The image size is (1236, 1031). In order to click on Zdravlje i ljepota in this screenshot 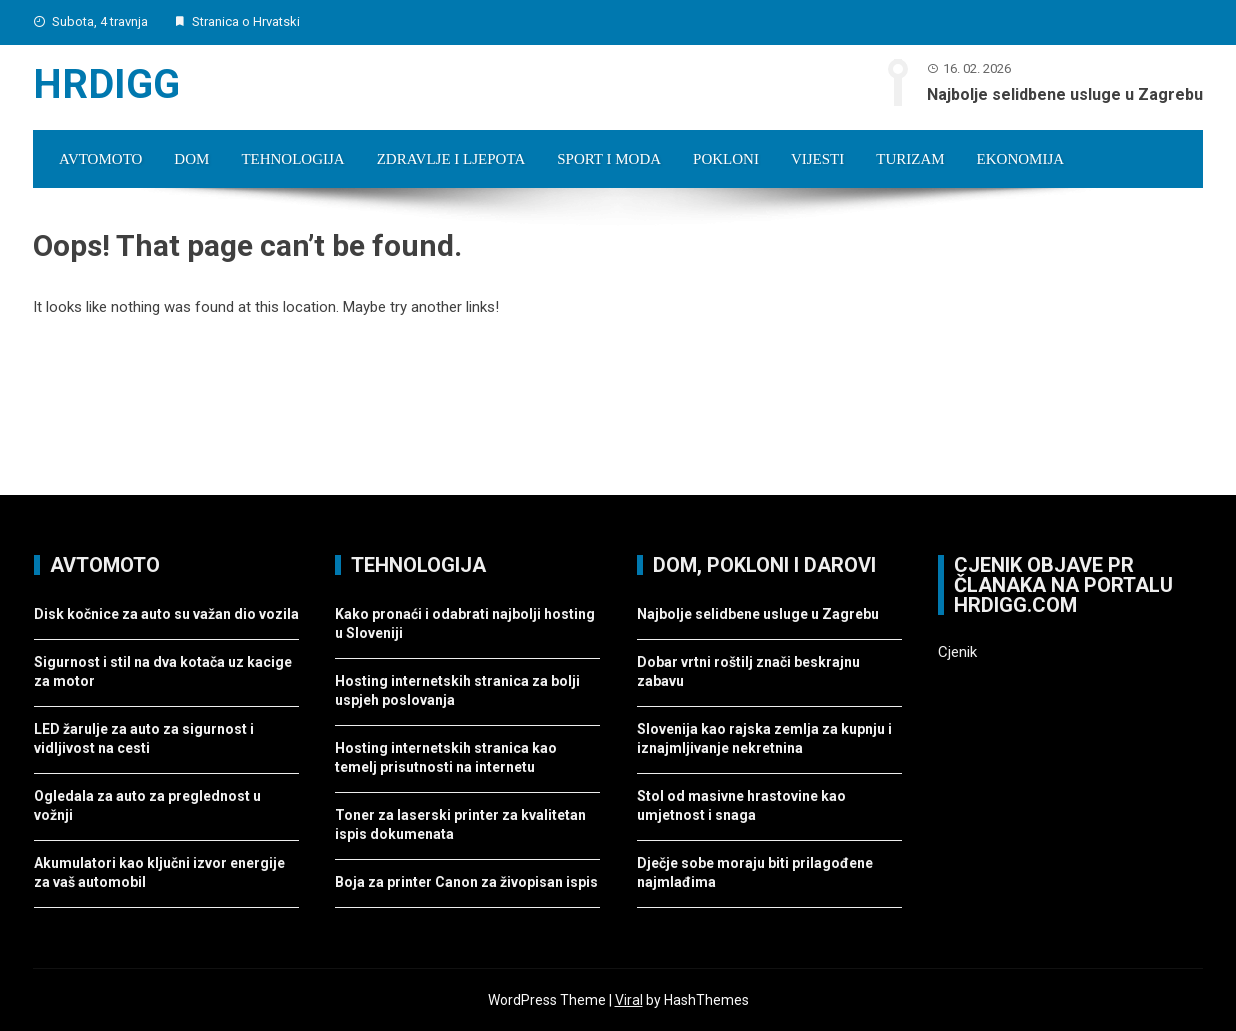, I will do `click(451, 159)`.